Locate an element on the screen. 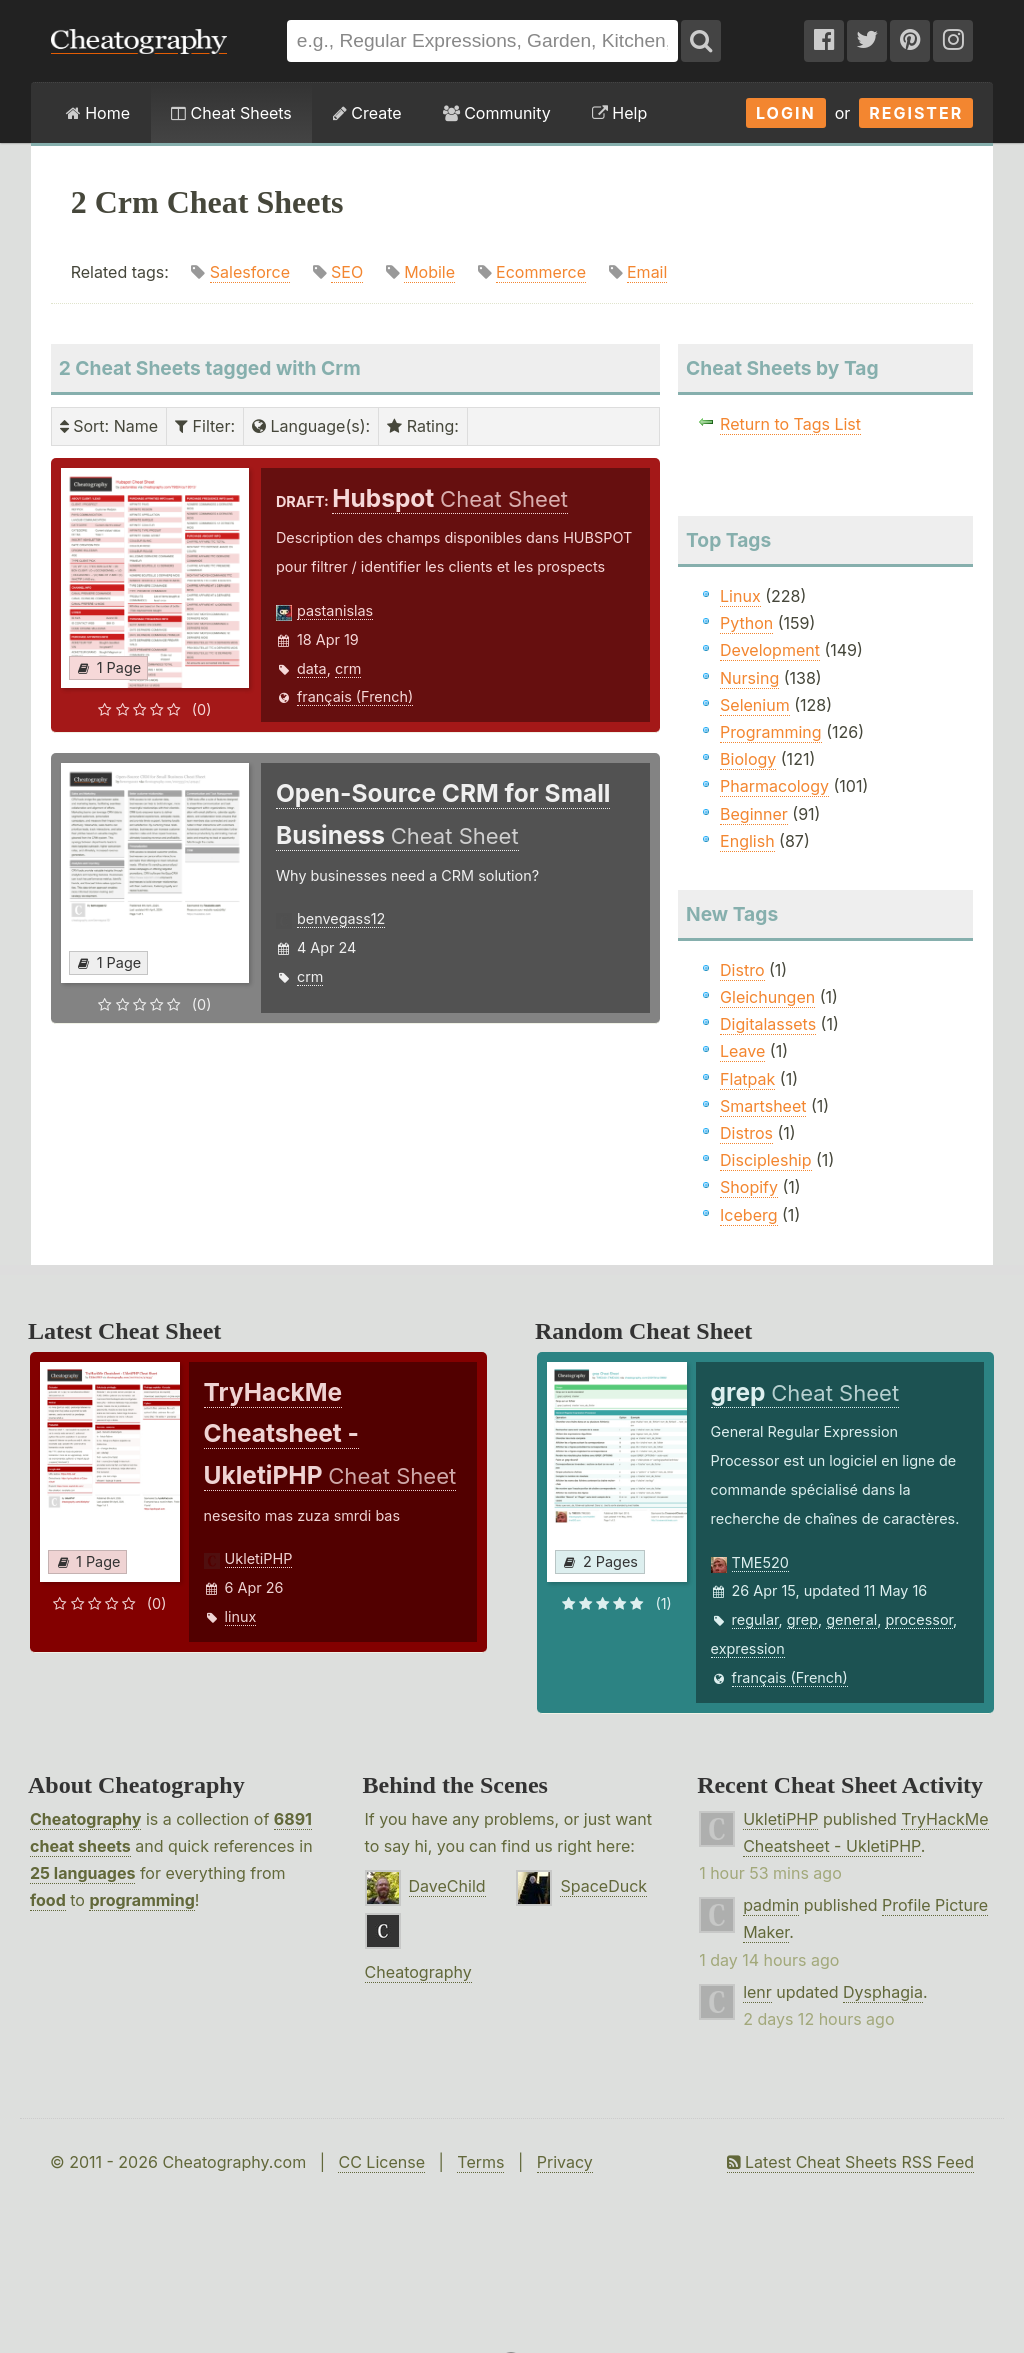 The width and height of the screenshot is (1024, 2353). Smartsheet is located at coordinates (763, 1106).